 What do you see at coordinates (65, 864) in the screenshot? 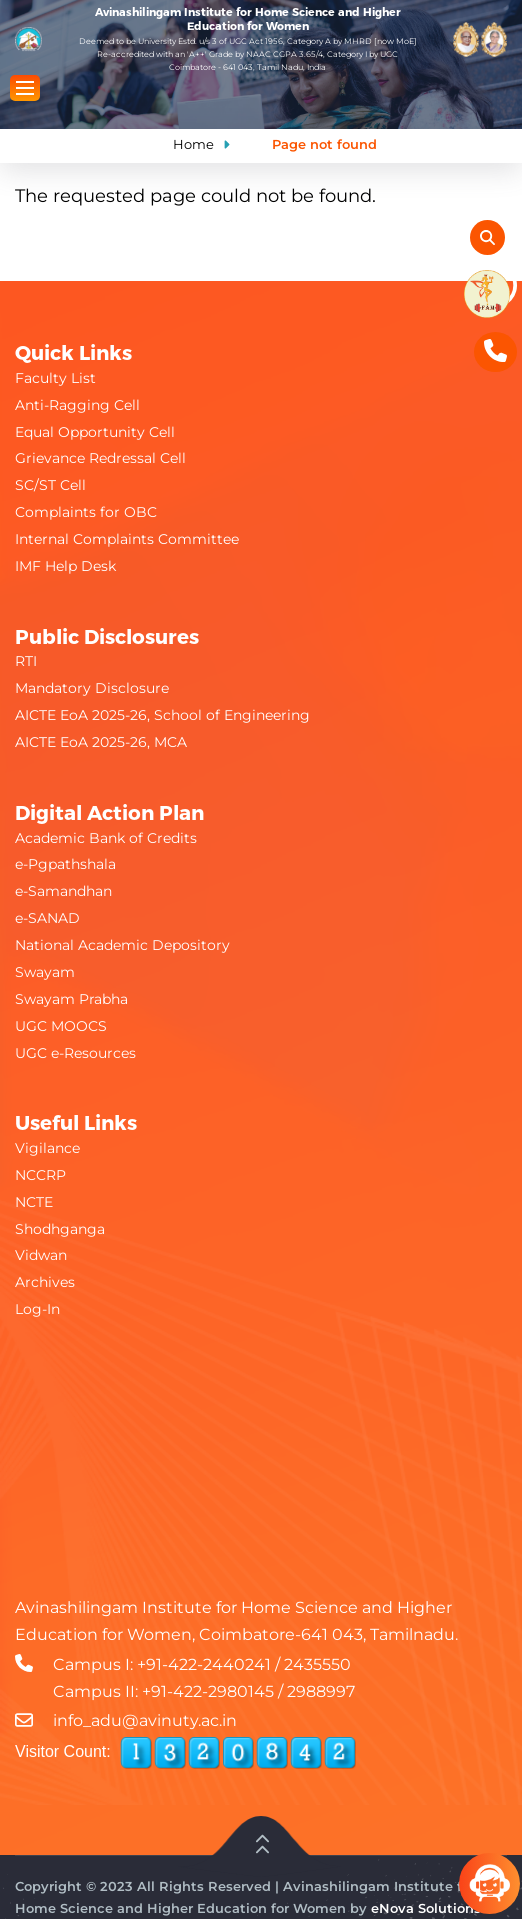
I see `e-Pgpathshala` at bounding box center [65, 864].